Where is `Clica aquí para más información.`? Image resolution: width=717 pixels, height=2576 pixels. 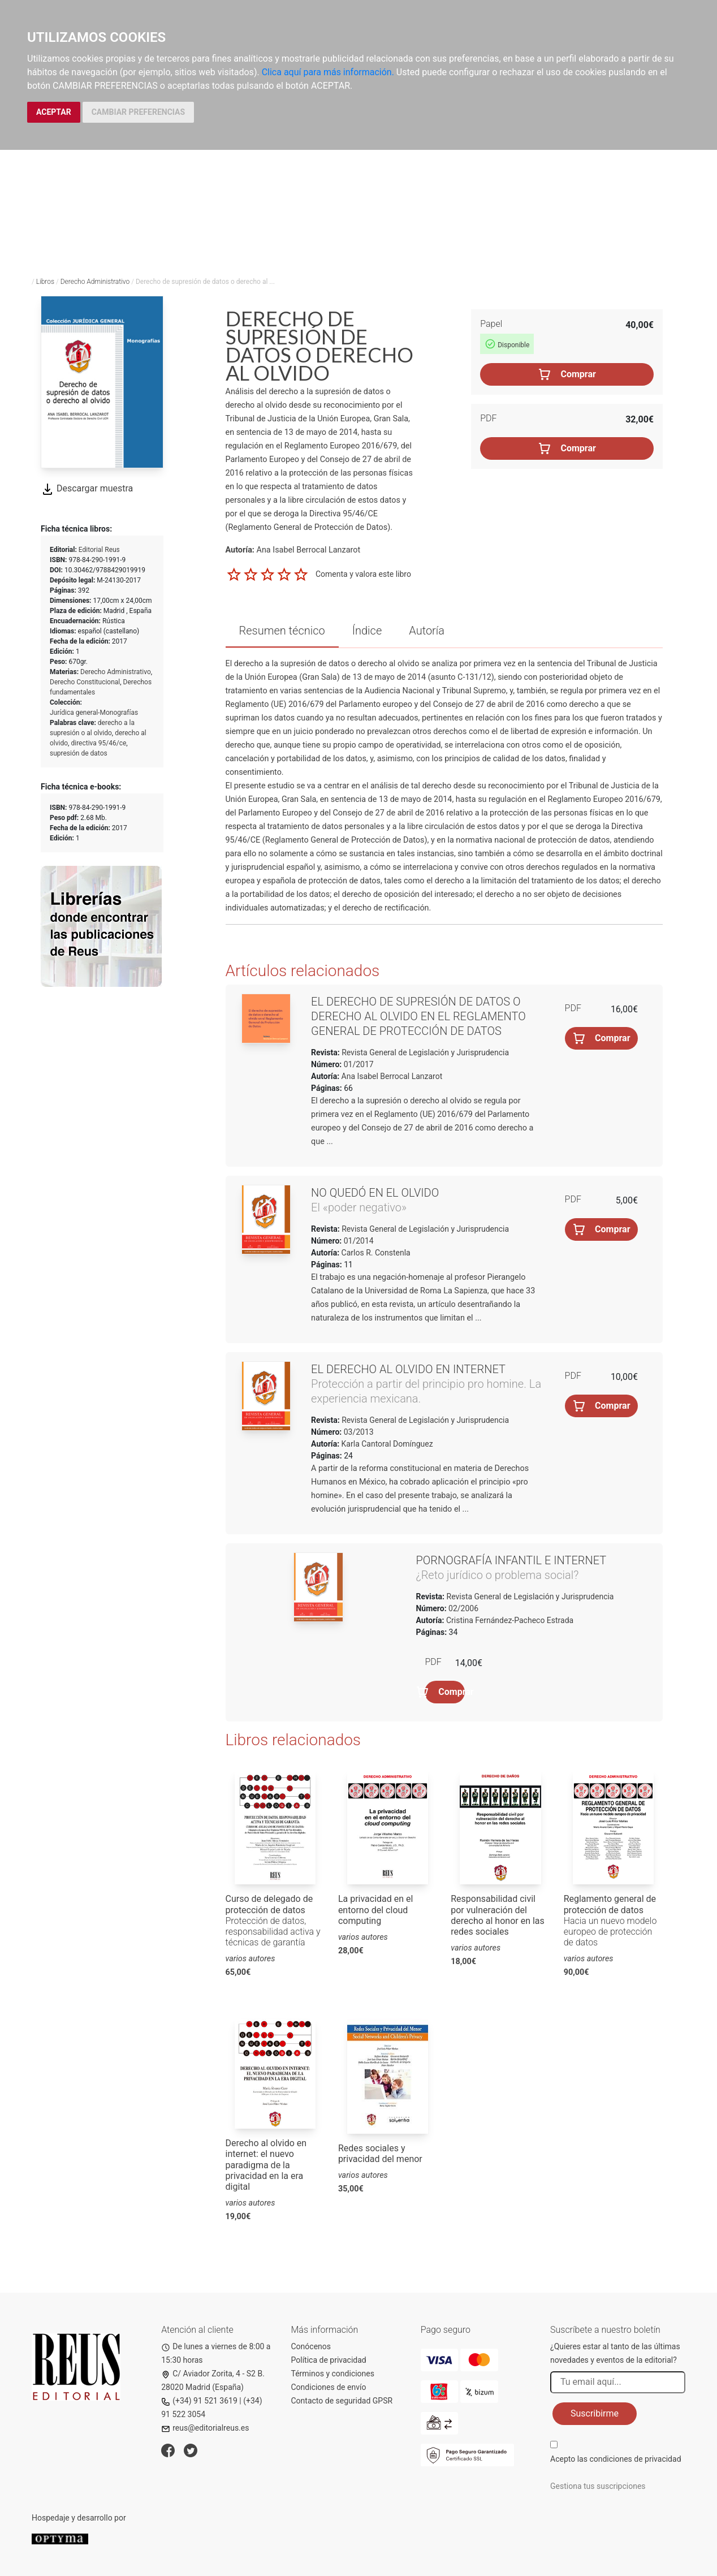
Clica aquí para más información. is located at coordinates (328, 72).